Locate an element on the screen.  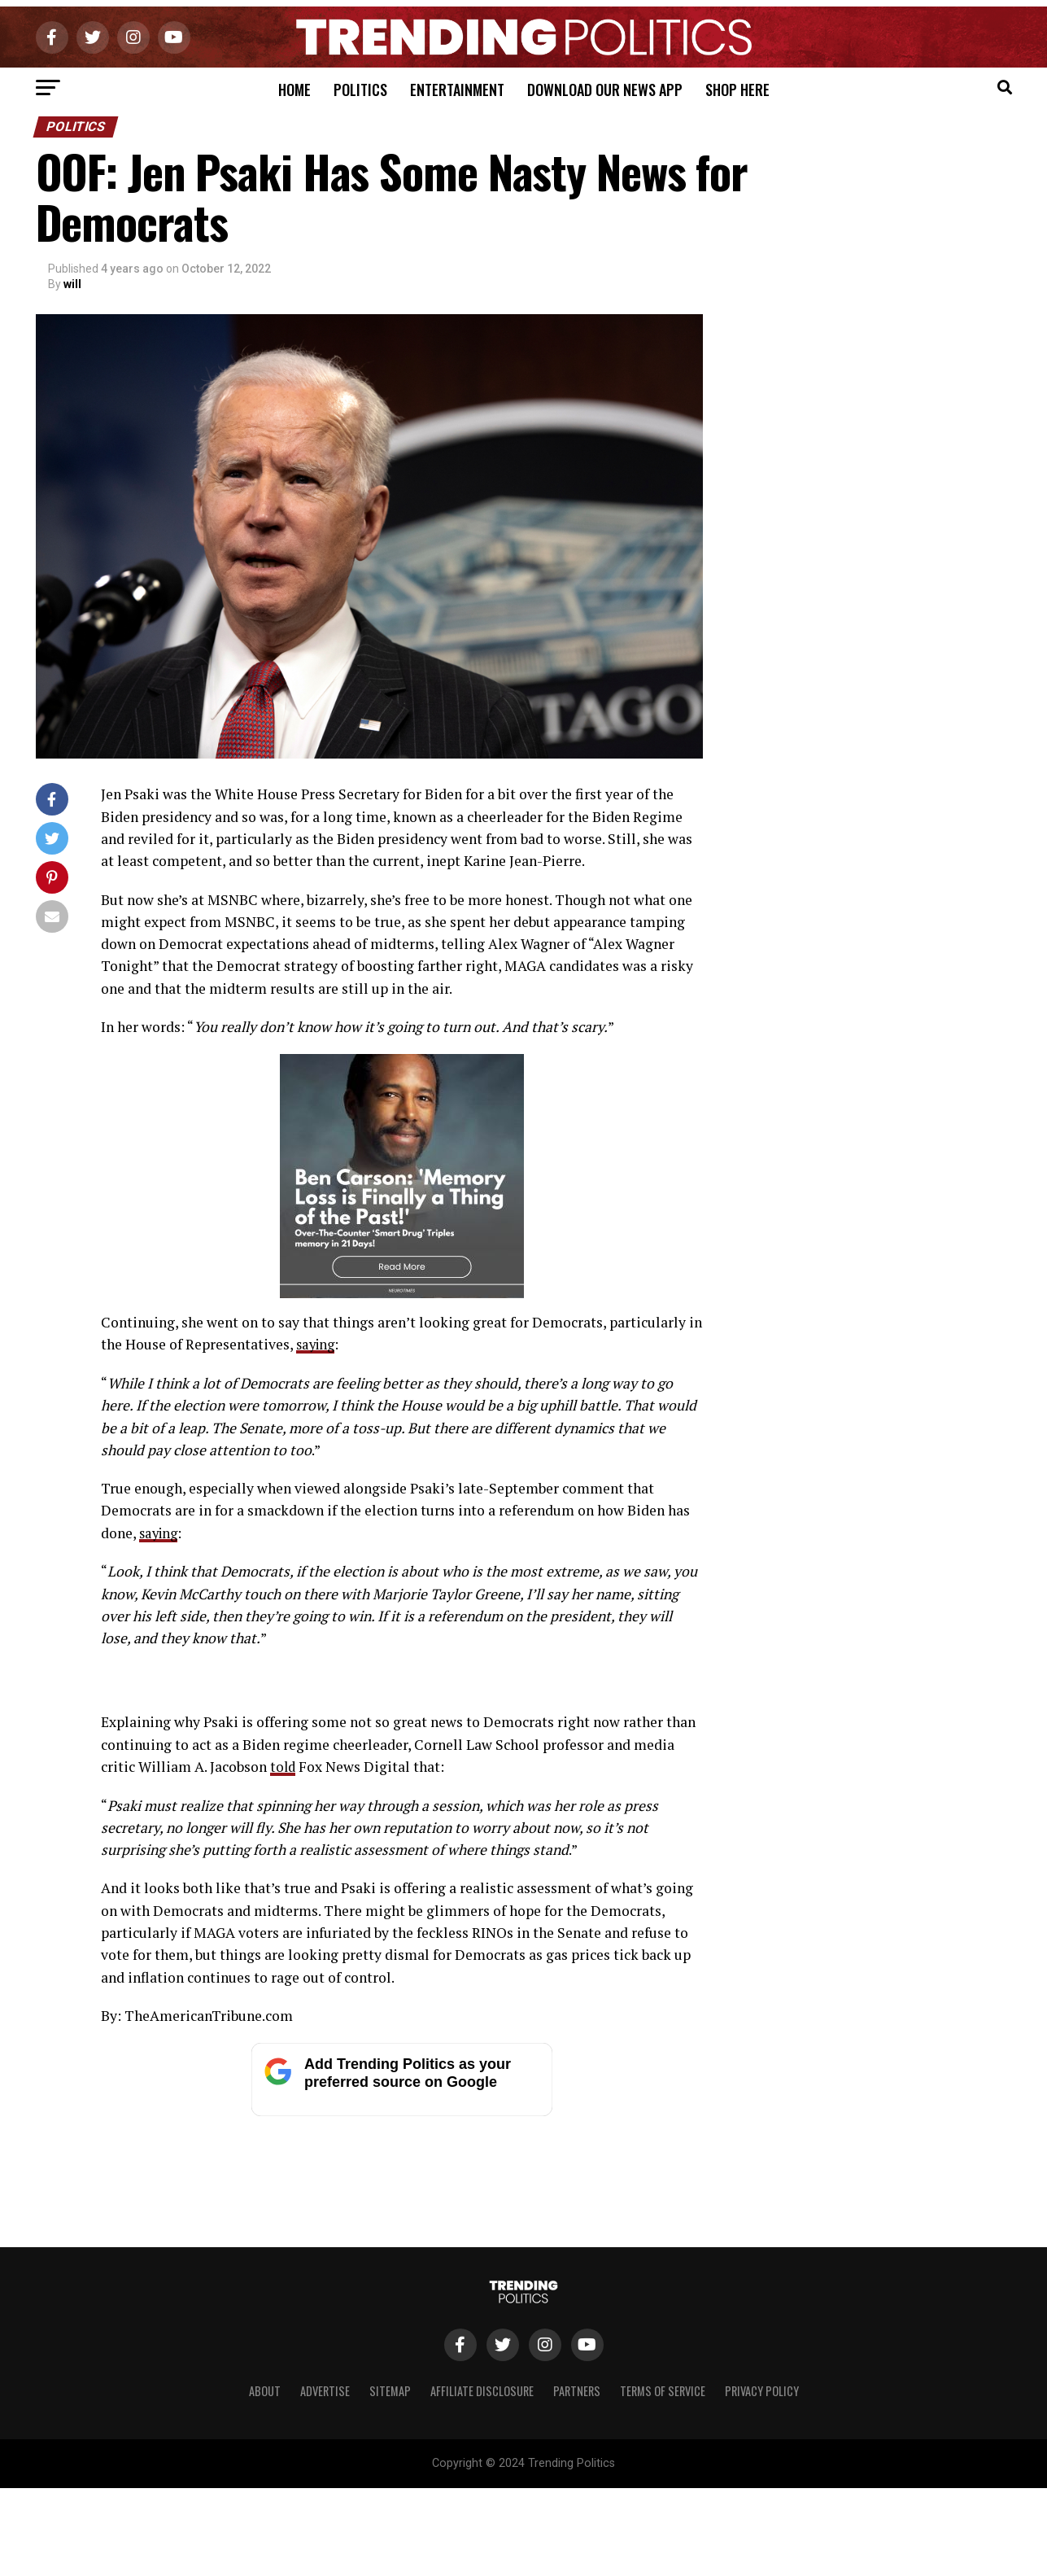
Download Our News App is located at coordinates (605, 89).